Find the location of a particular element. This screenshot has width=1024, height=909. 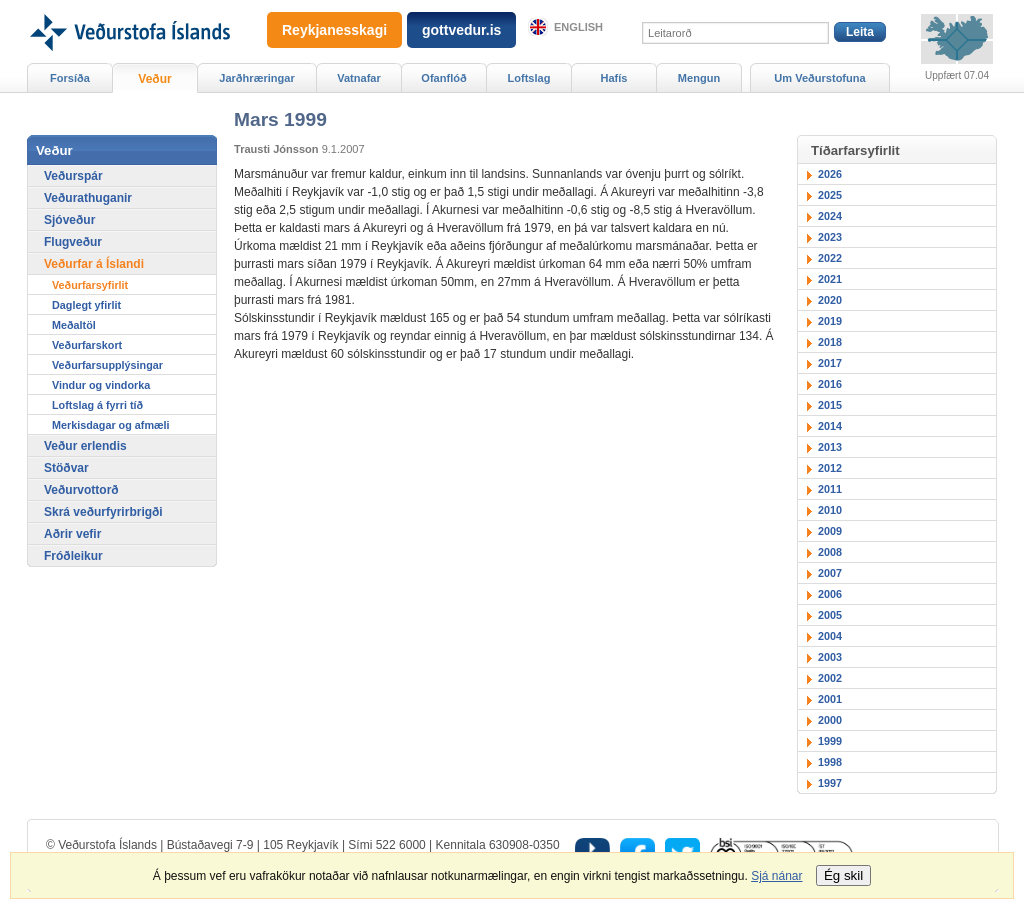

2012 is located at coordinates (830, 468).